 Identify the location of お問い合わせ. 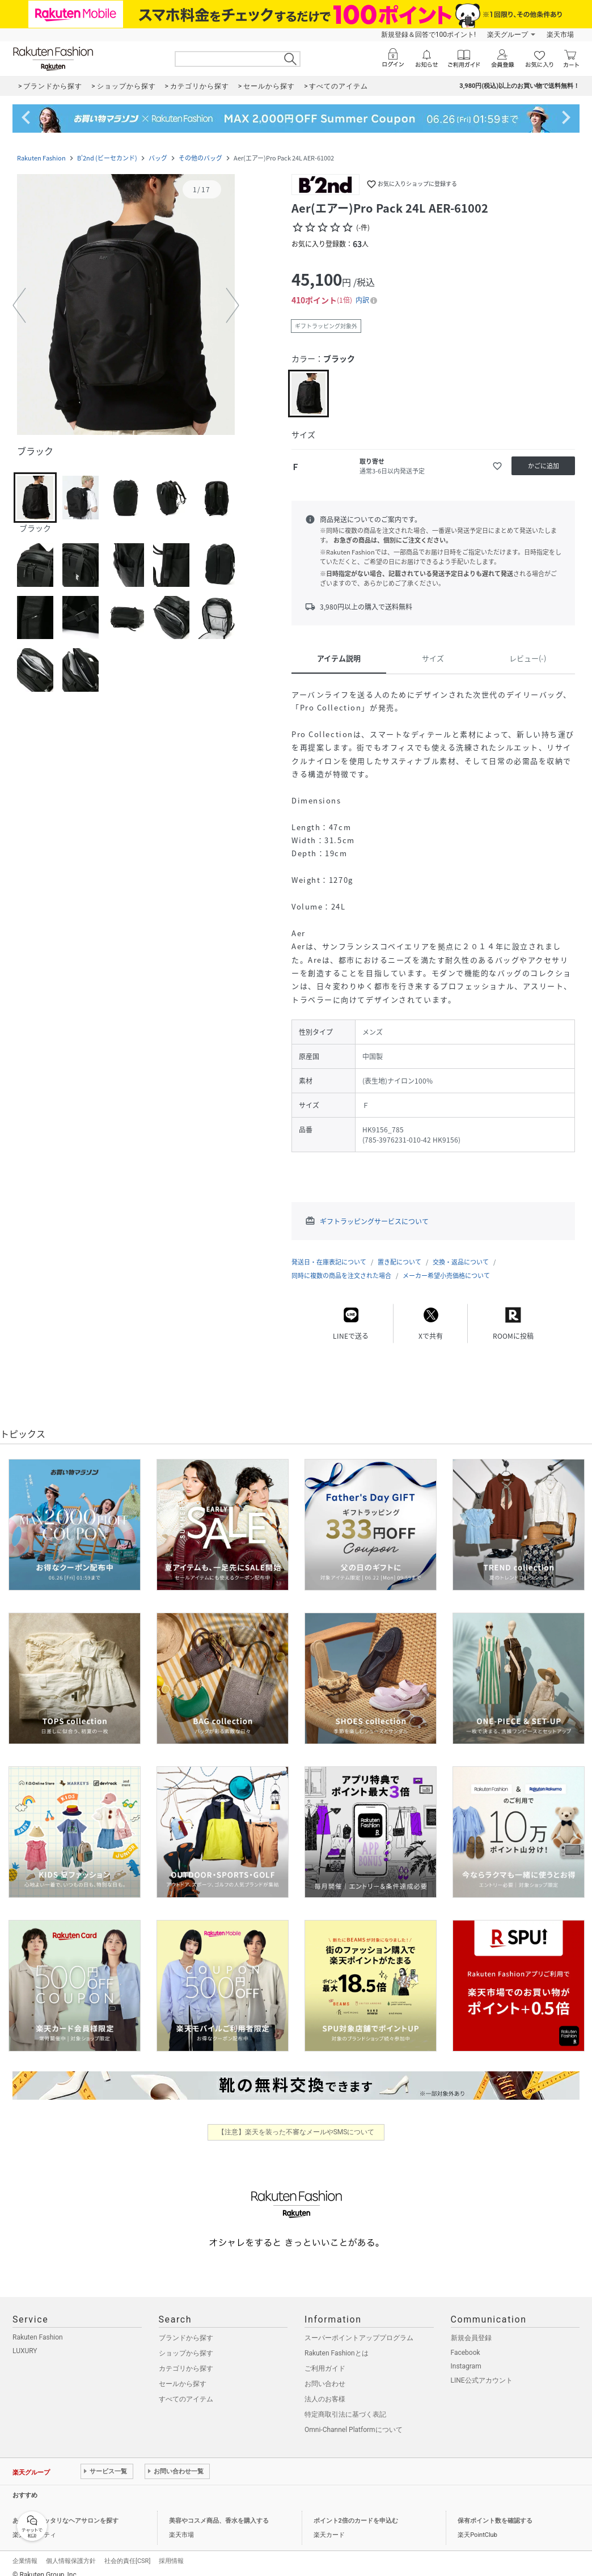
(325, 2384).